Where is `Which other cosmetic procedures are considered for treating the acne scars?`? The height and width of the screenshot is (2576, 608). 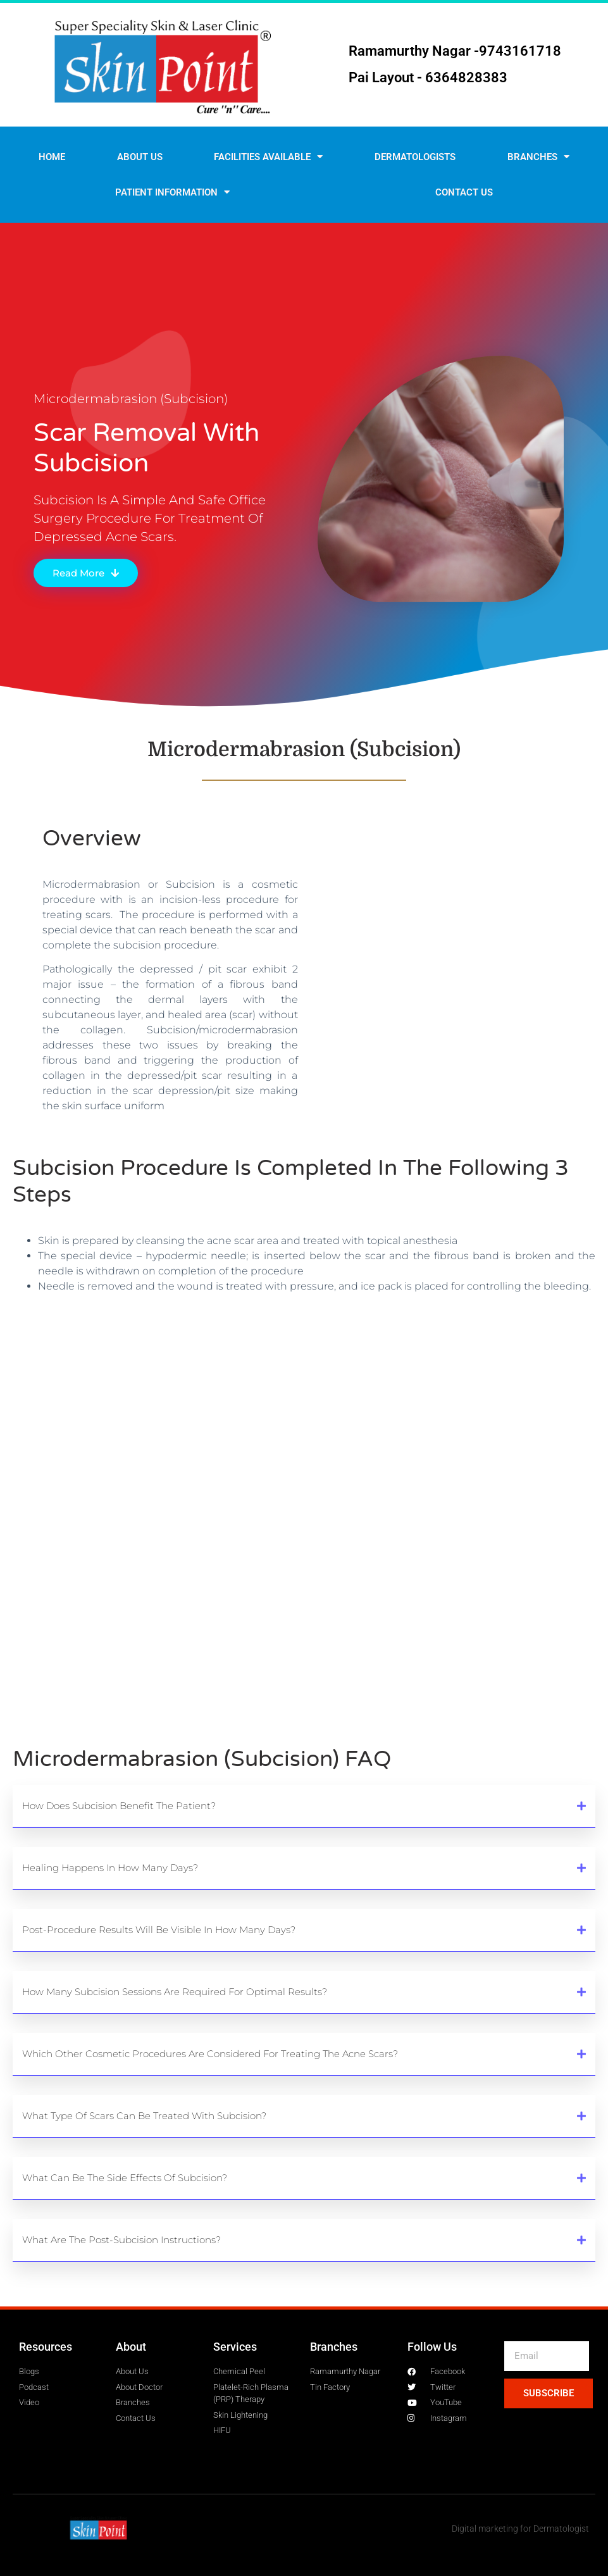
Which other cosmetic procedures are considered for treating the acne scars? is located at coordinates (210, 2054).